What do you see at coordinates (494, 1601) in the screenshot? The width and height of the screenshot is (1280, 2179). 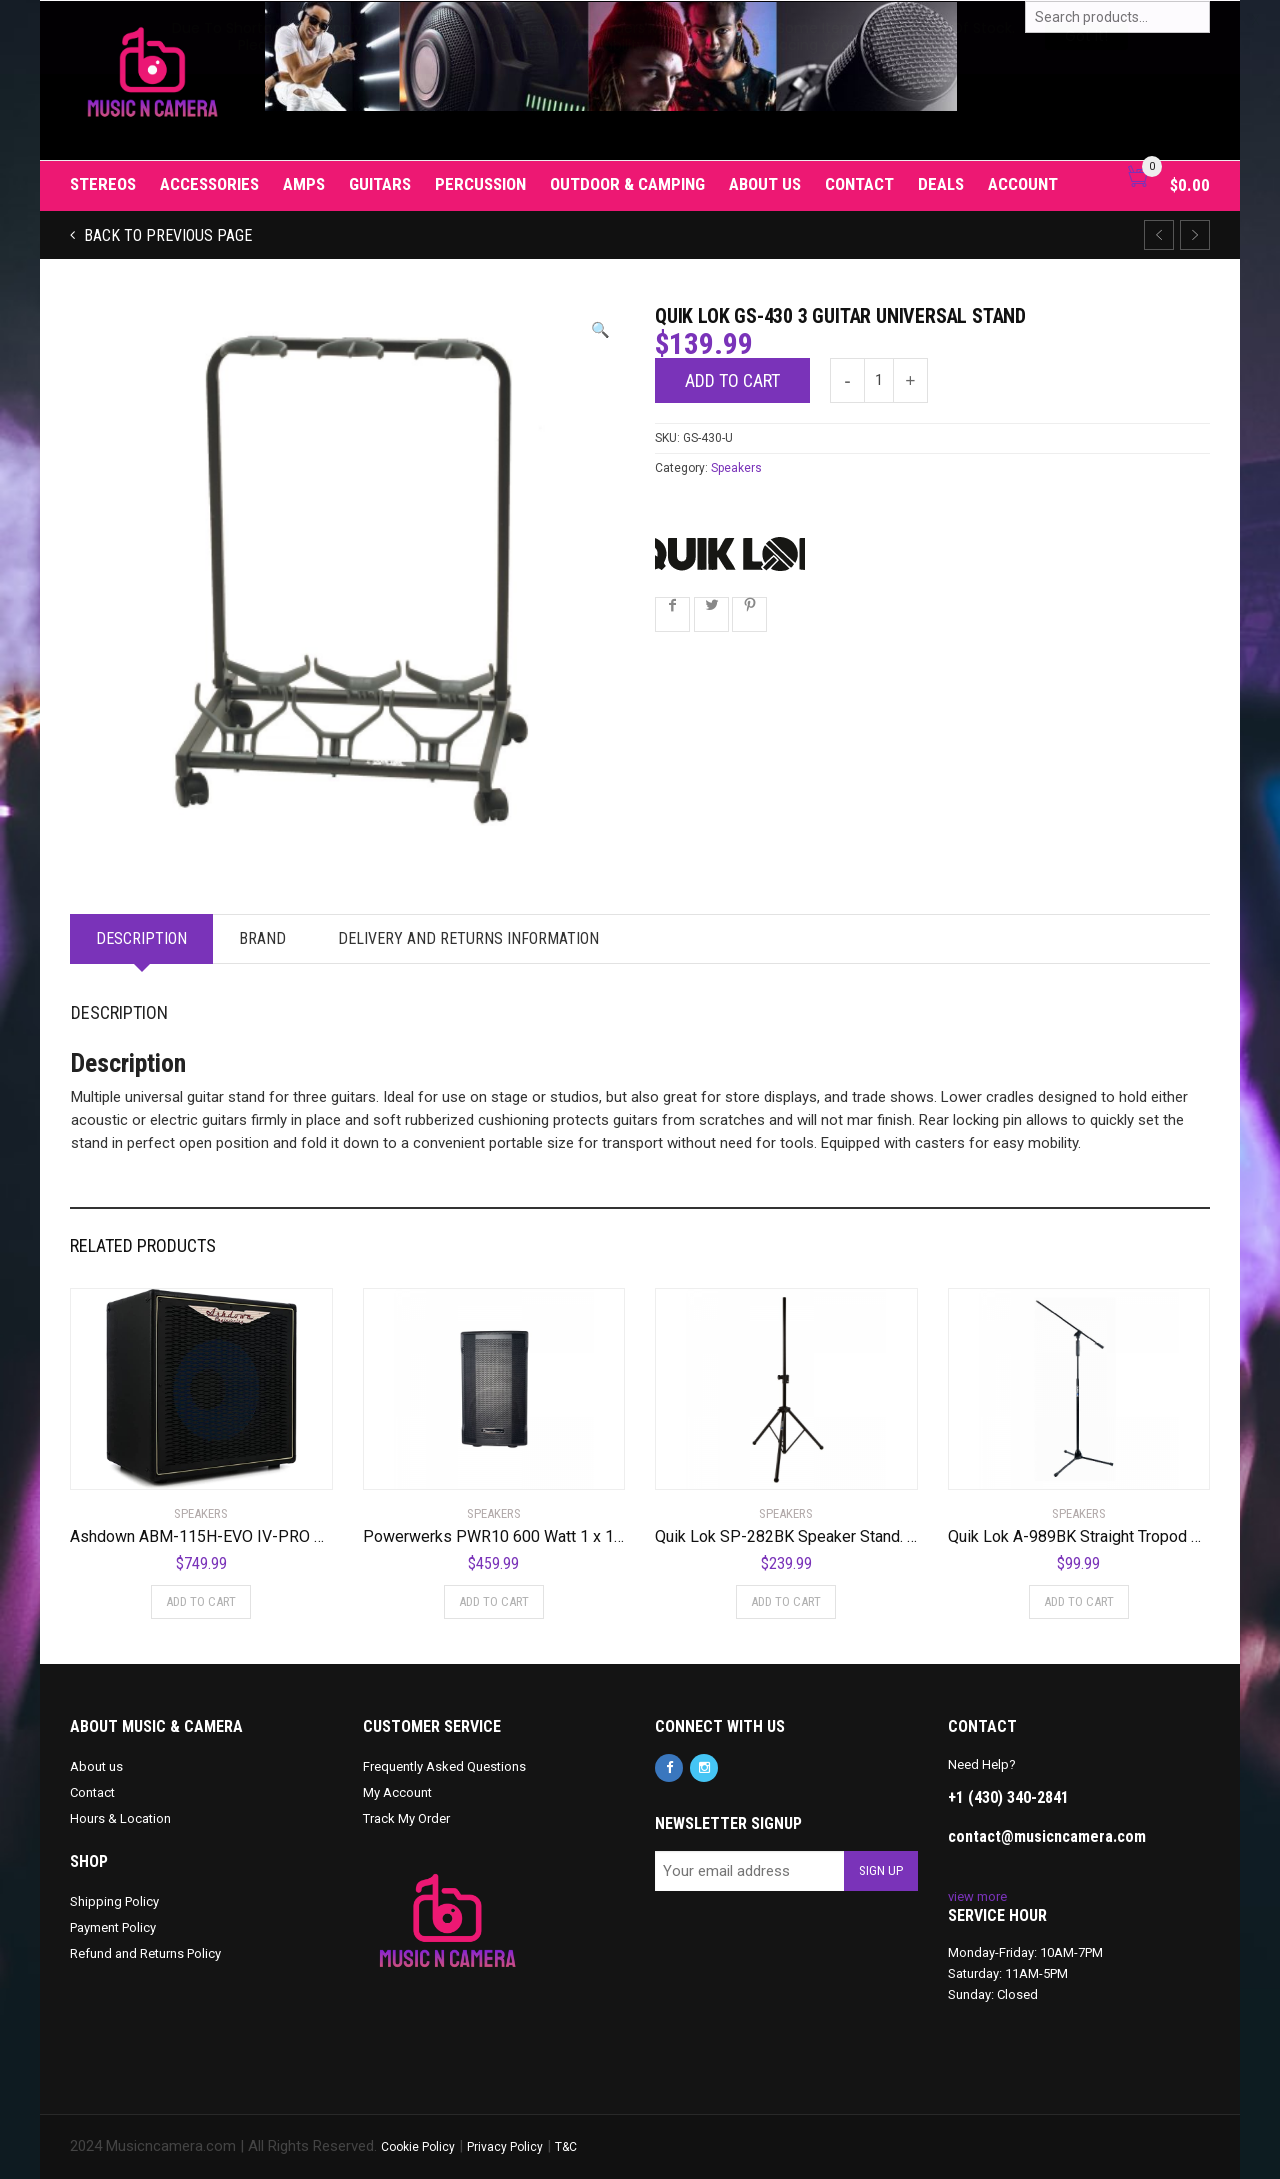 I see `Add to cart [Add to cart: “Powerwerks PWR10 600 Watt 1 x 10" Speaker”]` at bounding box center [494, 1601].